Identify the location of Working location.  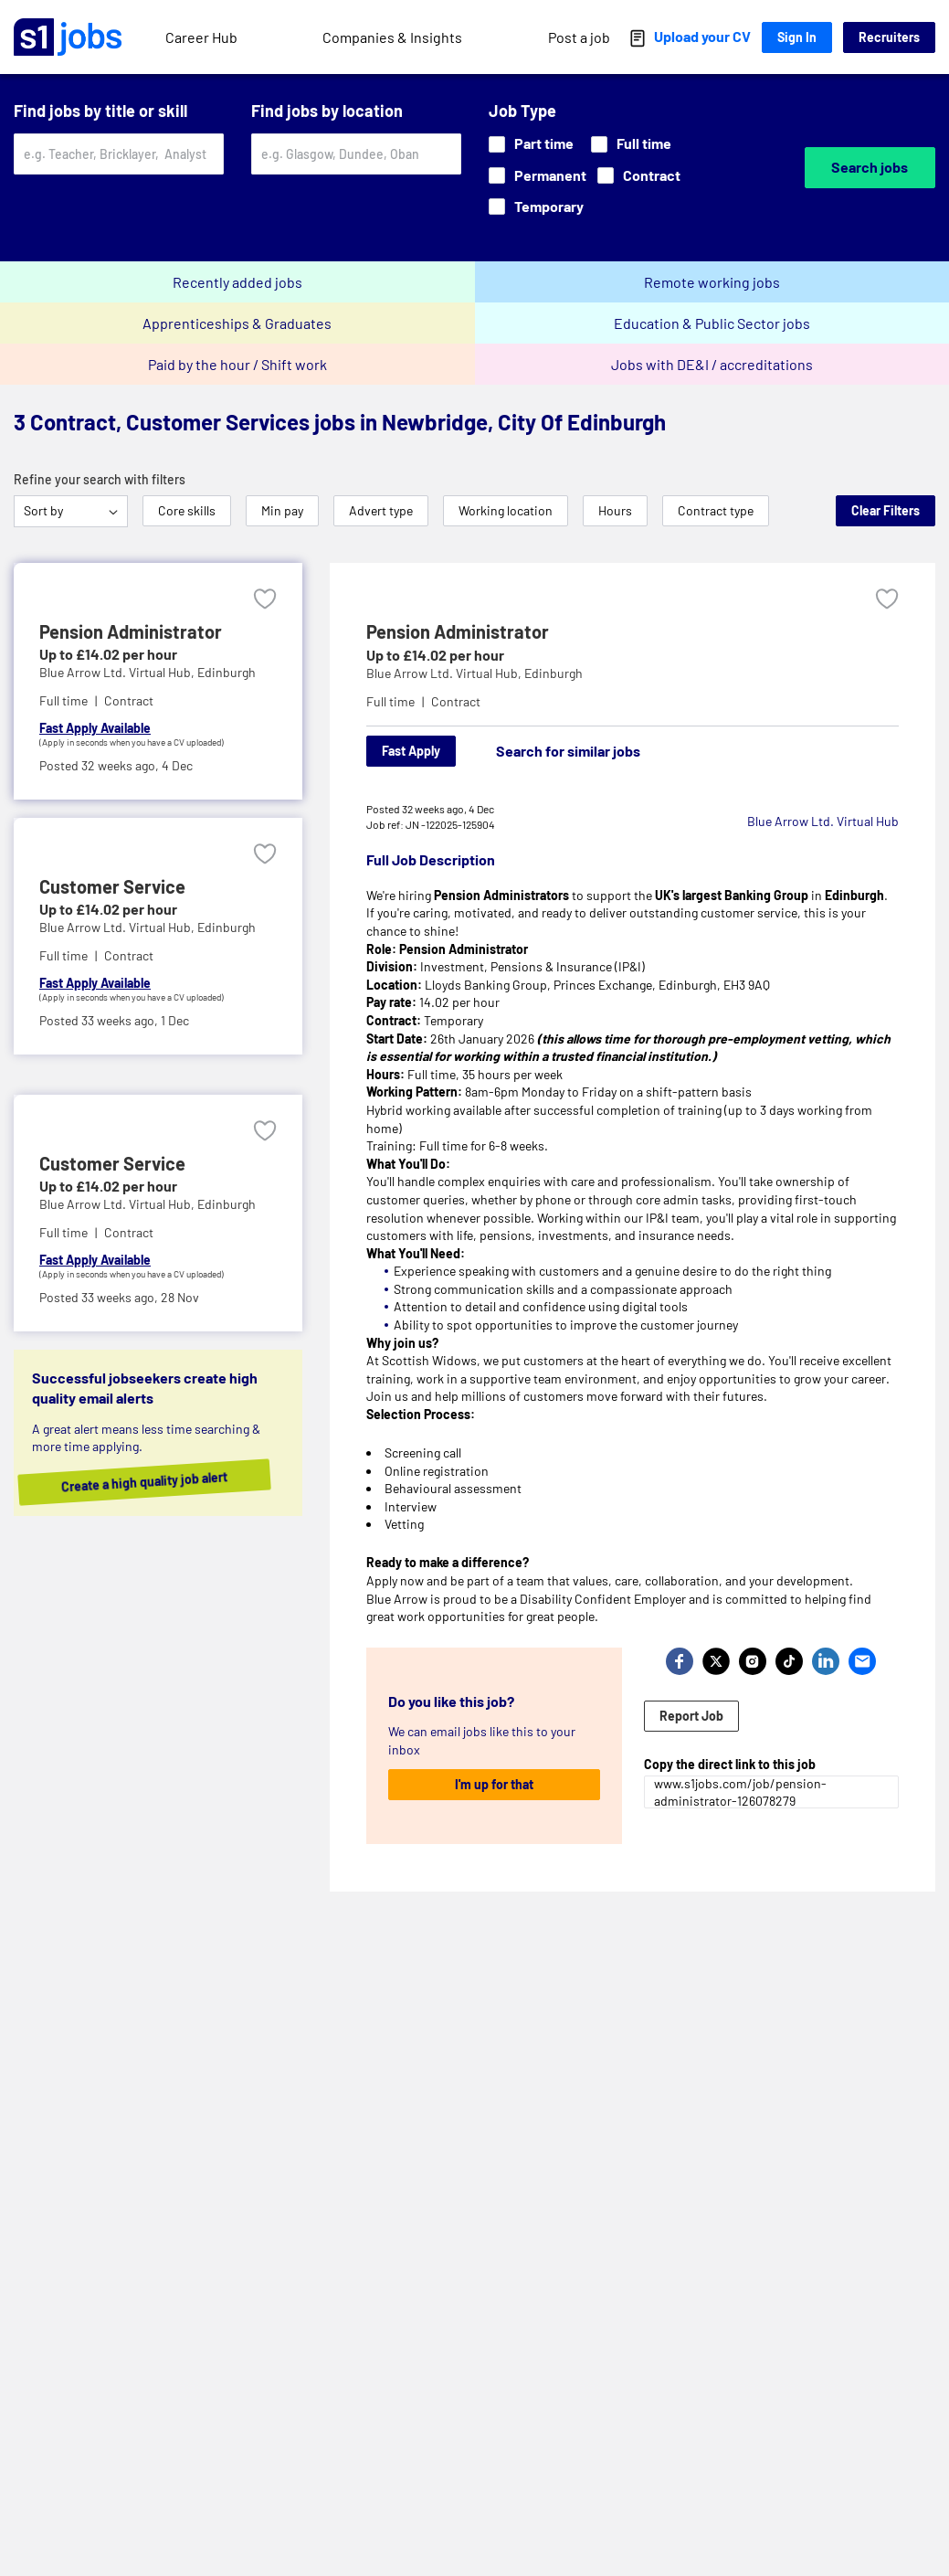
(506, 510).